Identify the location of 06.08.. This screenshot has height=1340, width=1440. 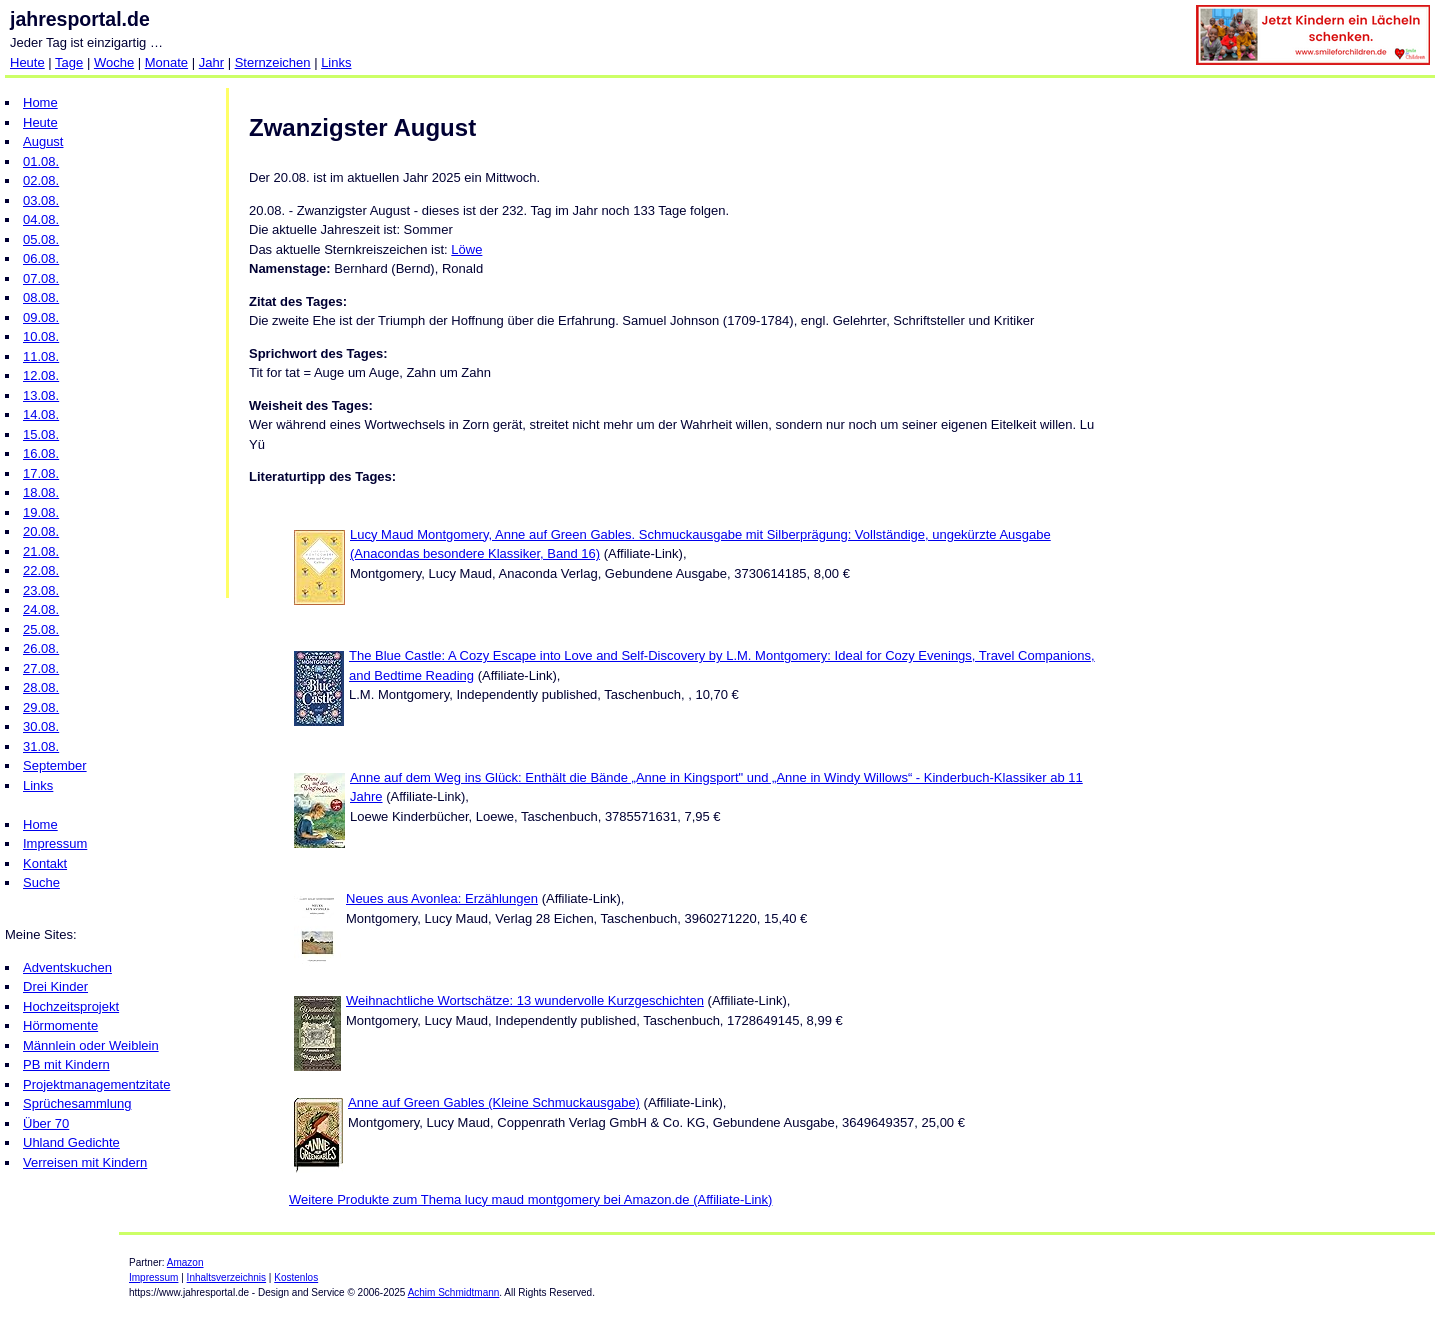
(41, 258).